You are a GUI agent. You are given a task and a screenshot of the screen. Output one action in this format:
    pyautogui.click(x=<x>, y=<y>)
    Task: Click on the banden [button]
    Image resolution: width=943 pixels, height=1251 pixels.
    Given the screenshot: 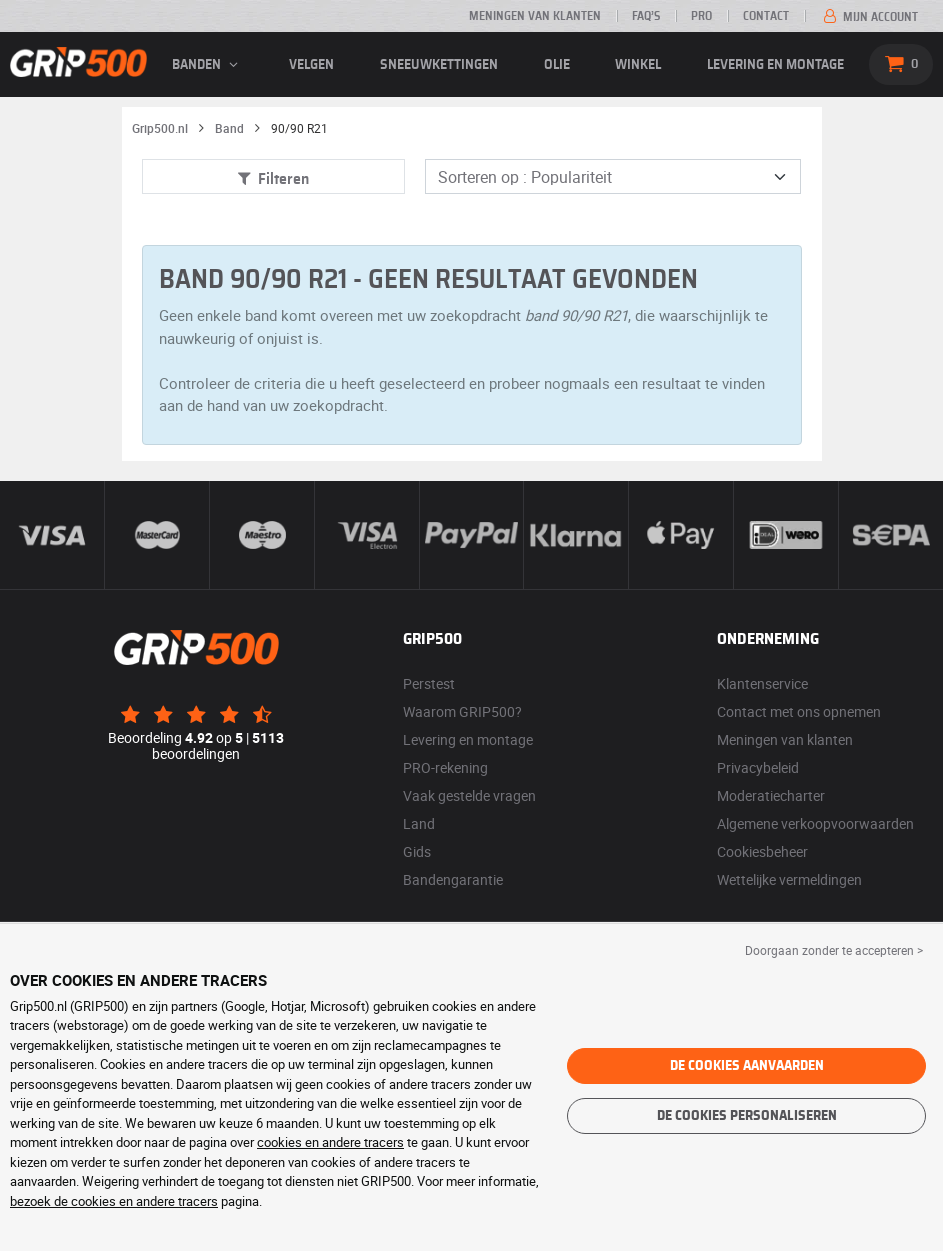 What is the action you would take?
    pyautogui.click(x=208, y=65)
    